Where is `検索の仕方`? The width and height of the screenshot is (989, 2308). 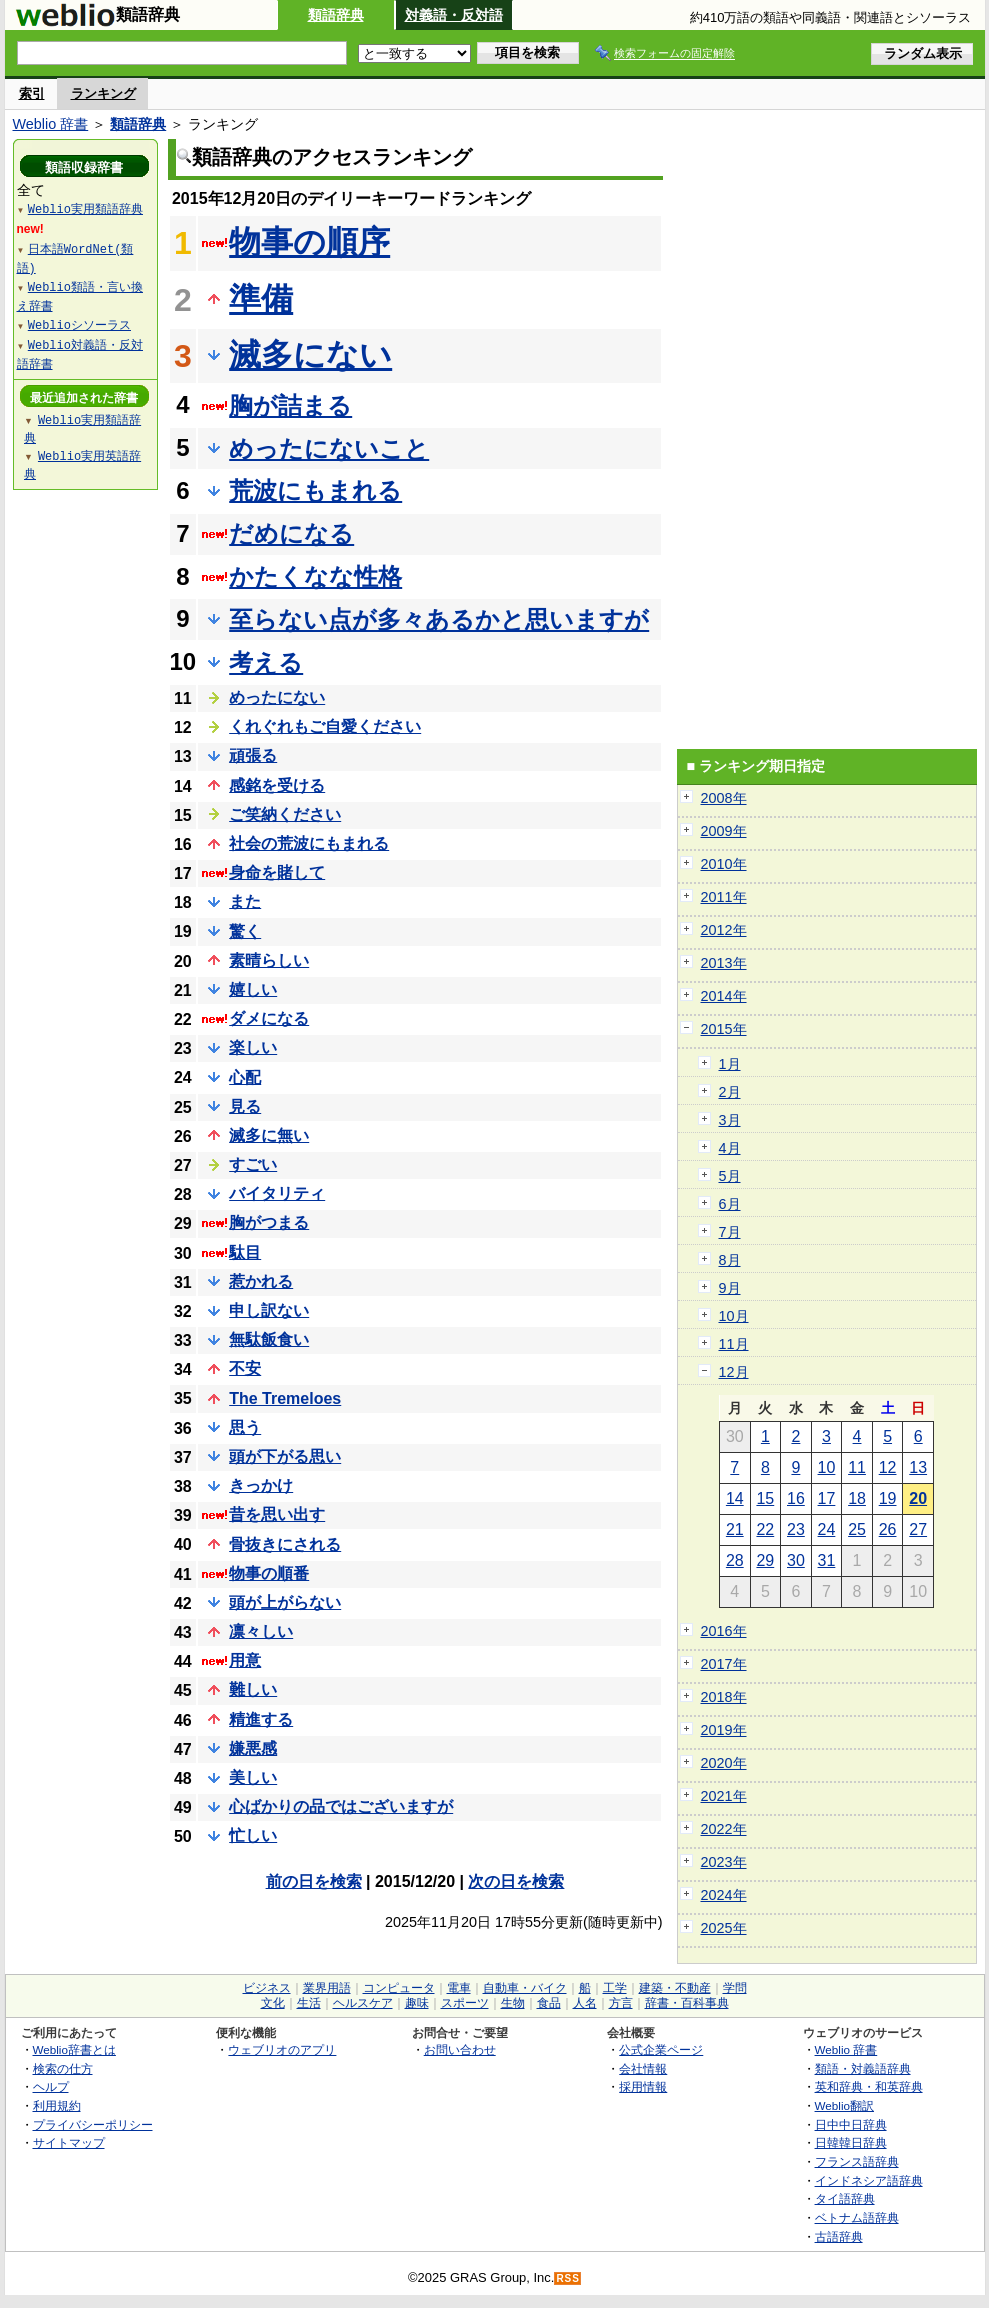
検索の仕方 is located at coordinates (63, 2068).